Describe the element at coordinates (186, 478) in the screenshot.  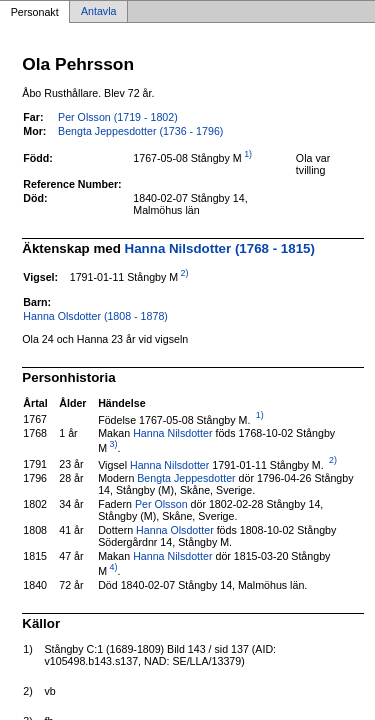
I see `Bengta Jeppesdotter` at that location.